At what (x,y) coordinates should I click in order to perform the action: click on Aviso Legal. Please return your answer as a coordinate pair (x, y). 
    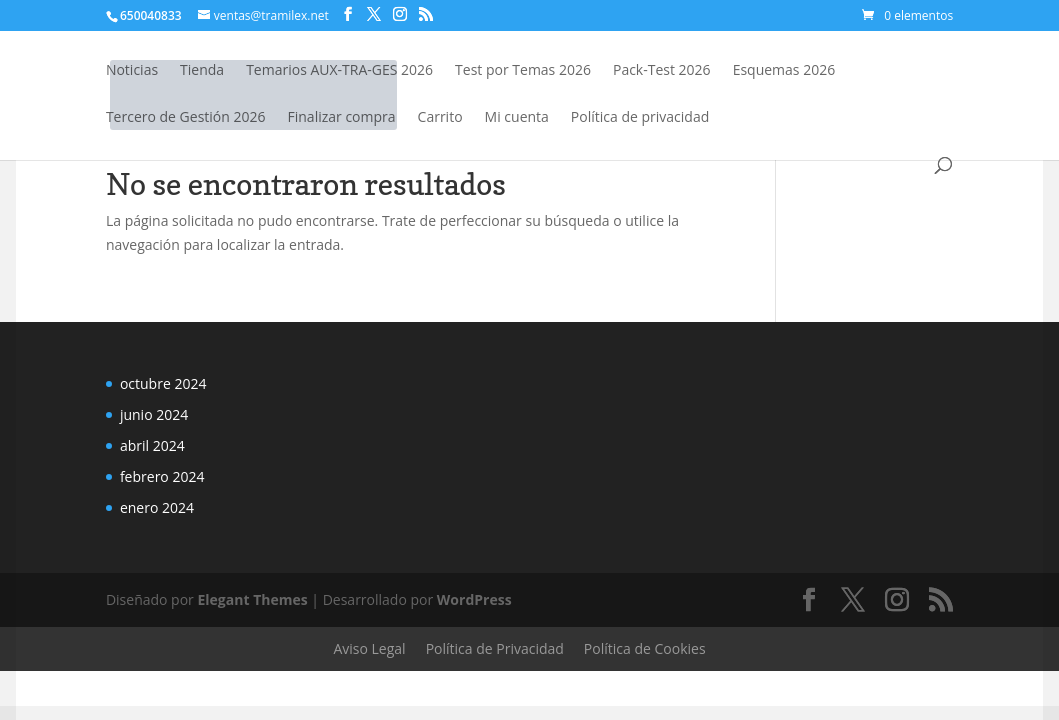
    Looking at the image, I should click on (369, 648).